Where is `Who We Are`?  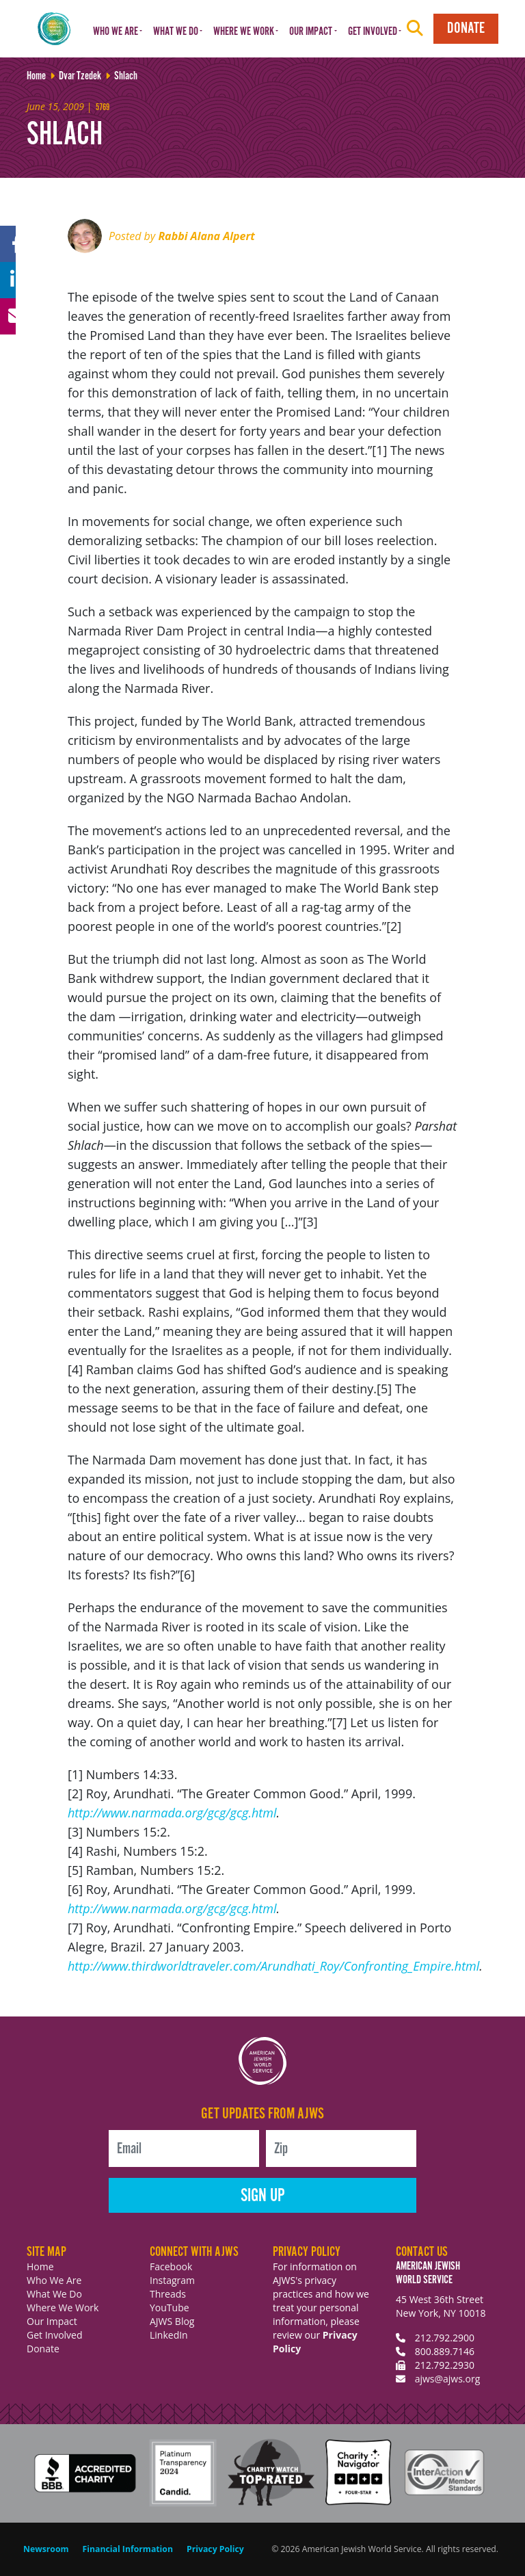 Who We Are is located at coordinates (54, 2280).